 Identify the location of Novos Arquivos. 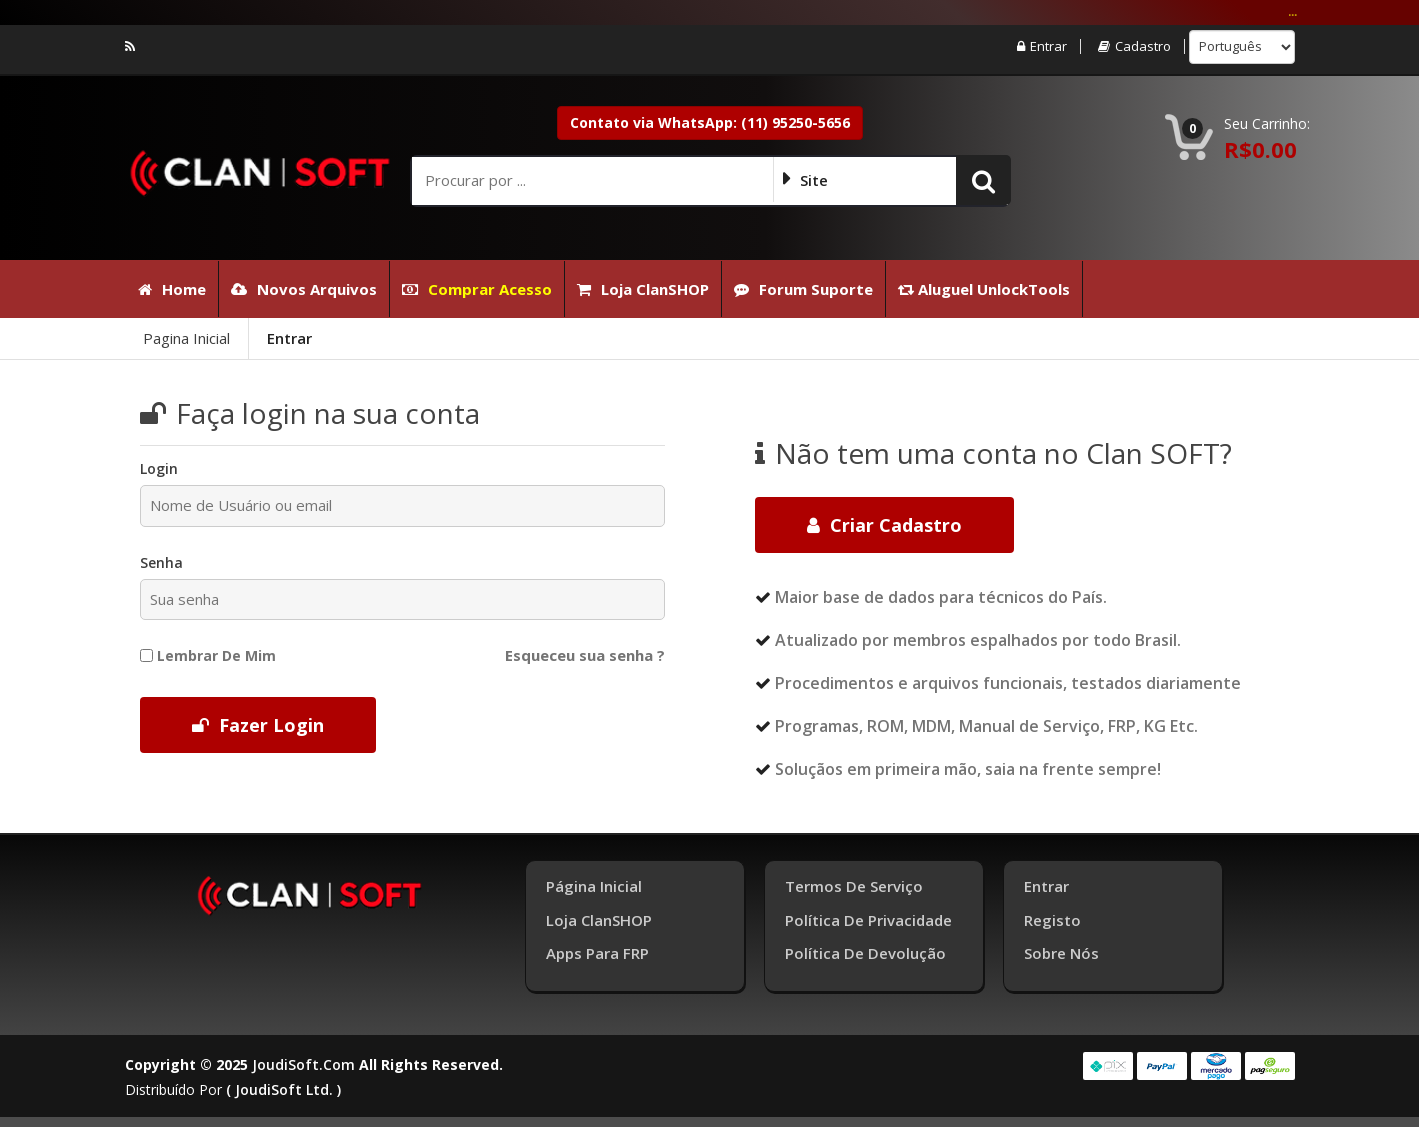
(304, 289).